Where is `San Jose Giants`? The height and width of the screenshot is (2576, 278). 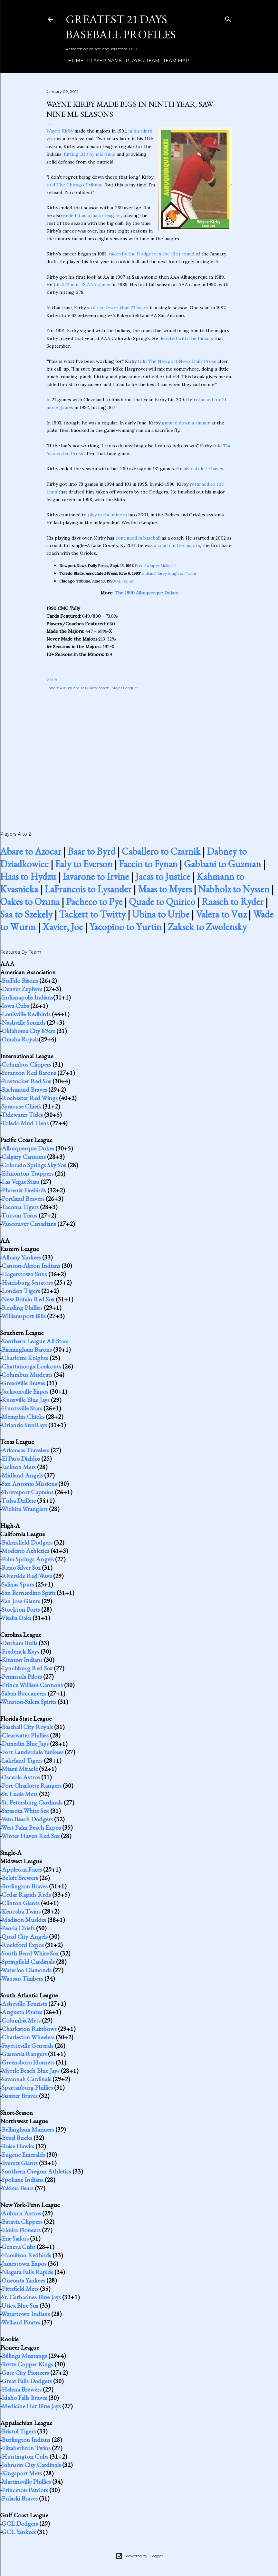
San Jose Giants is located at coordinates (21, 1601).